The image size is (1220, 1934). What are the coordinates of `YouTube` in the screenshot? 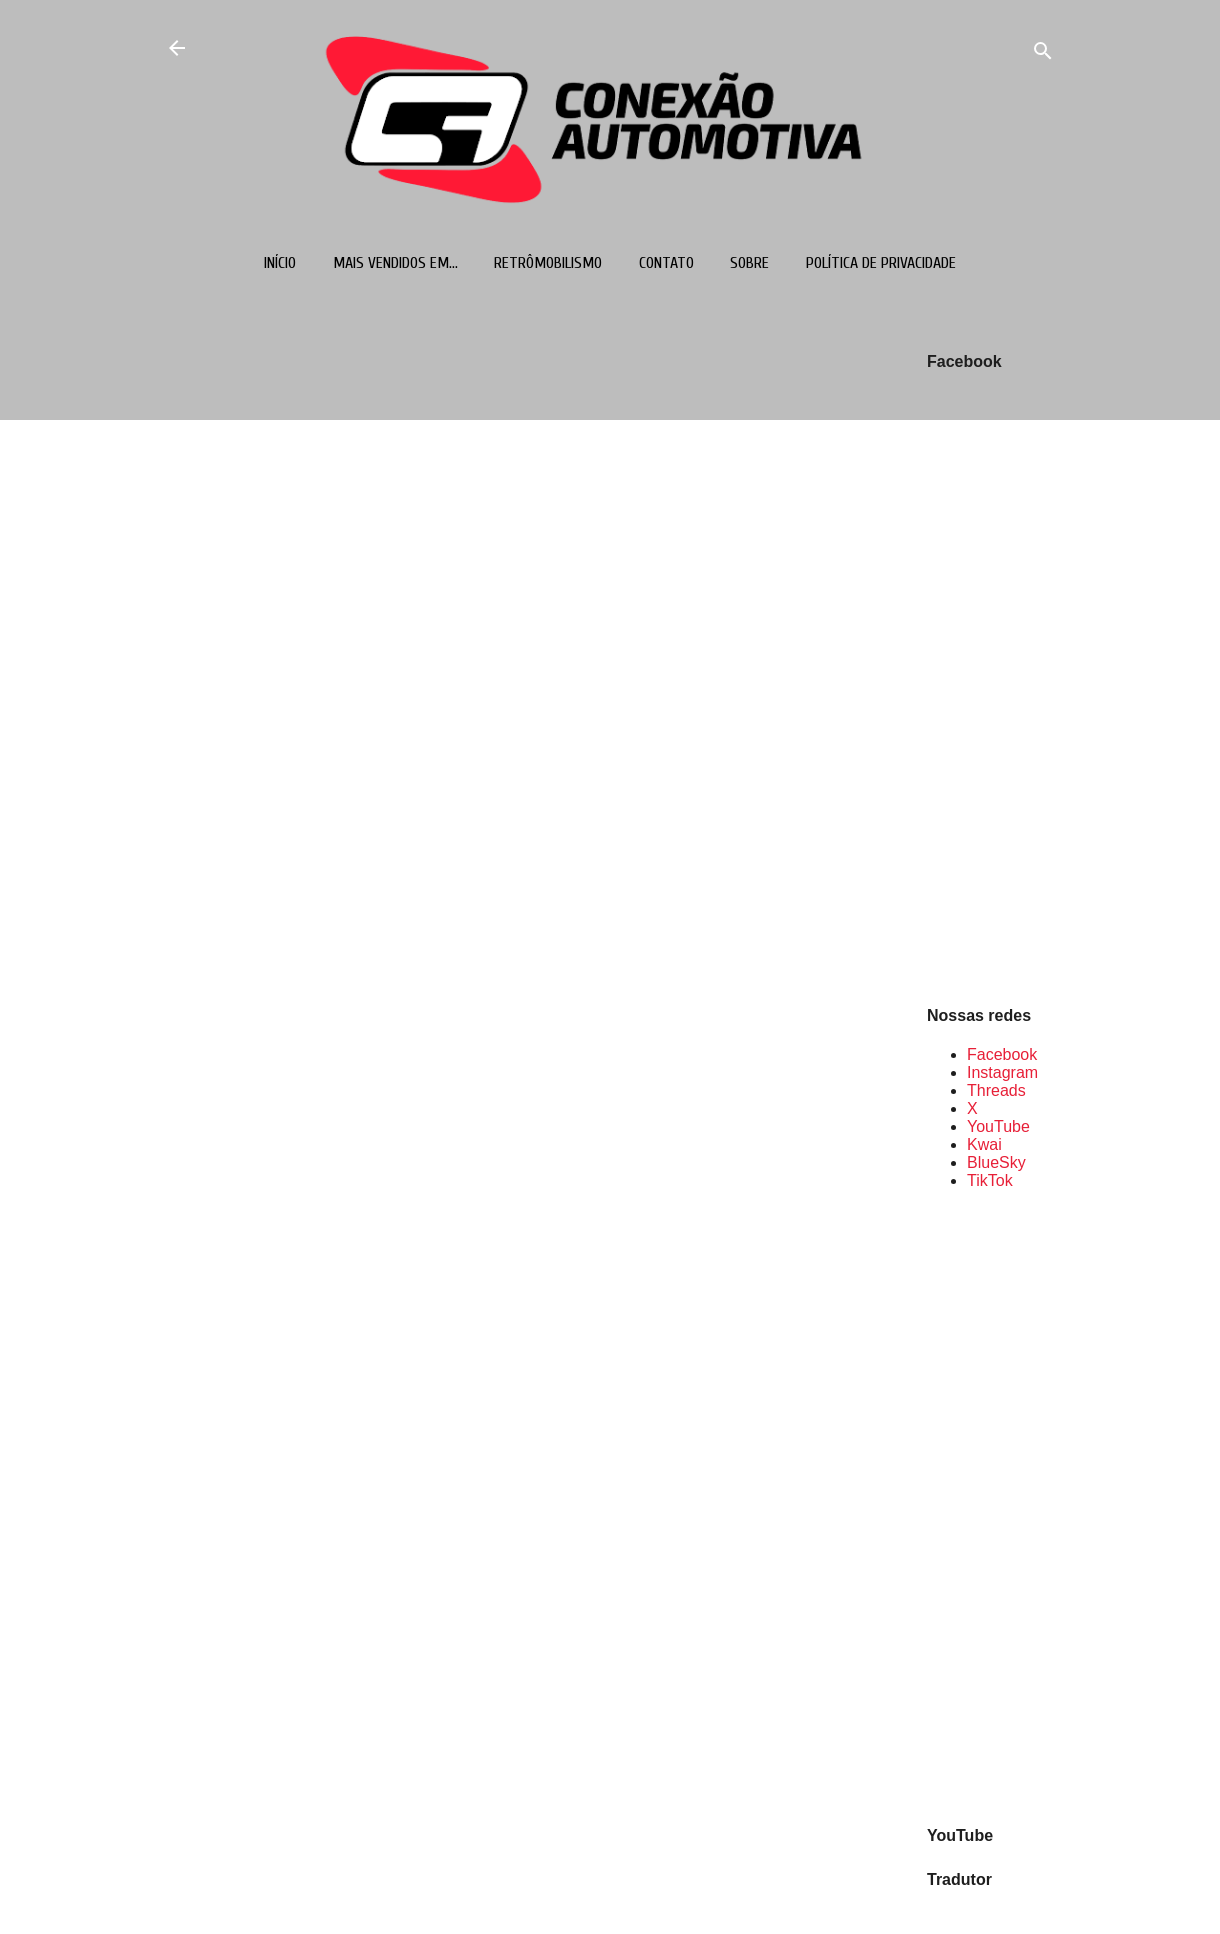 It's located at (998, 1126).